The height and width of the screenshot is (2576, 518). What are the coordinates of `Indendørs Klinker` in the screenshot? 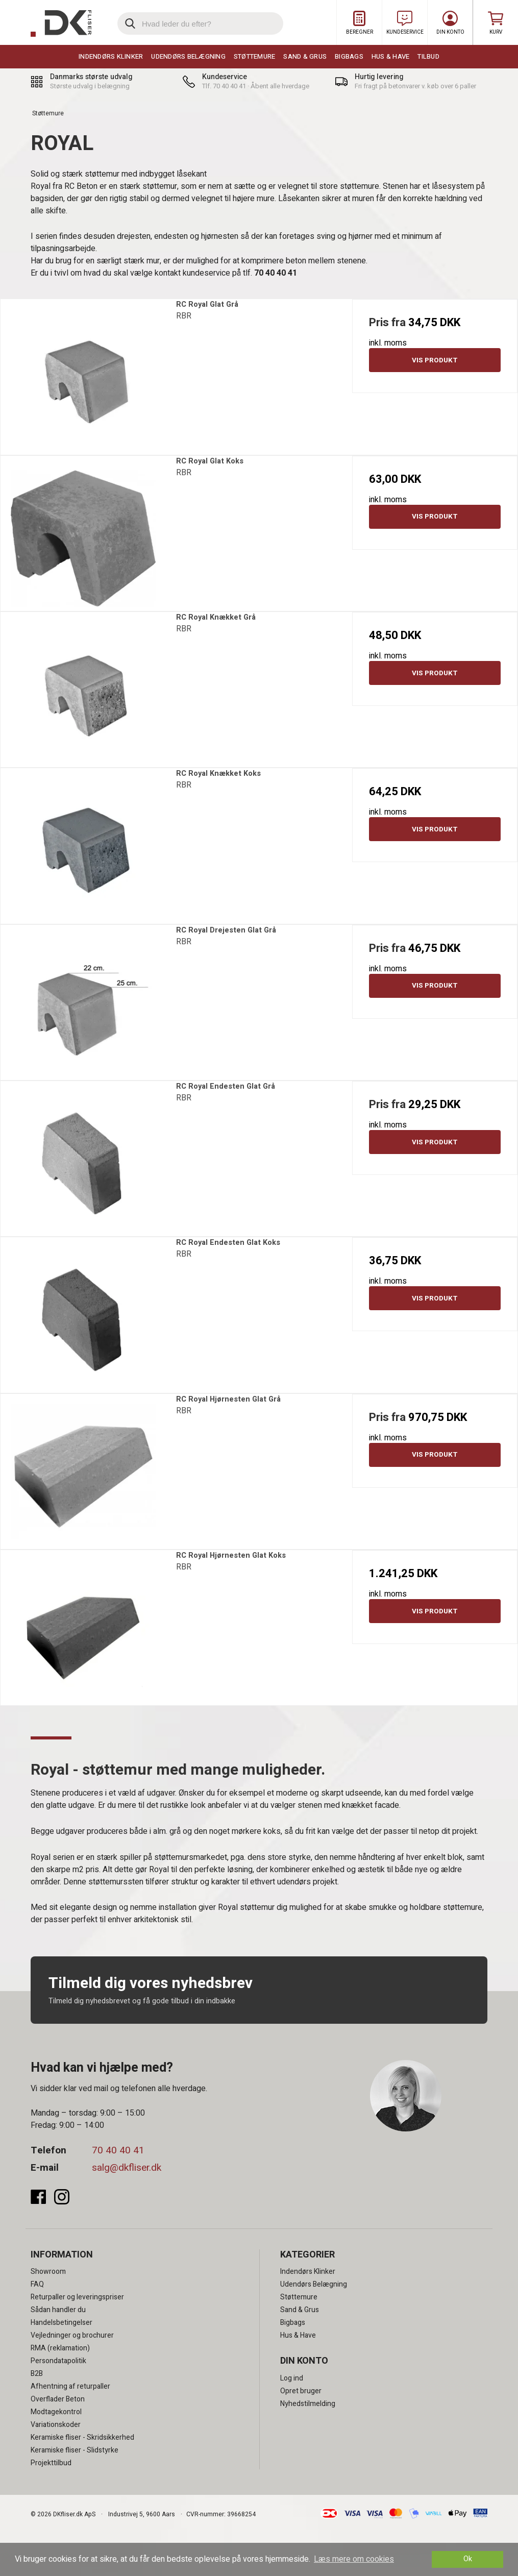 It's located at (111, 56).